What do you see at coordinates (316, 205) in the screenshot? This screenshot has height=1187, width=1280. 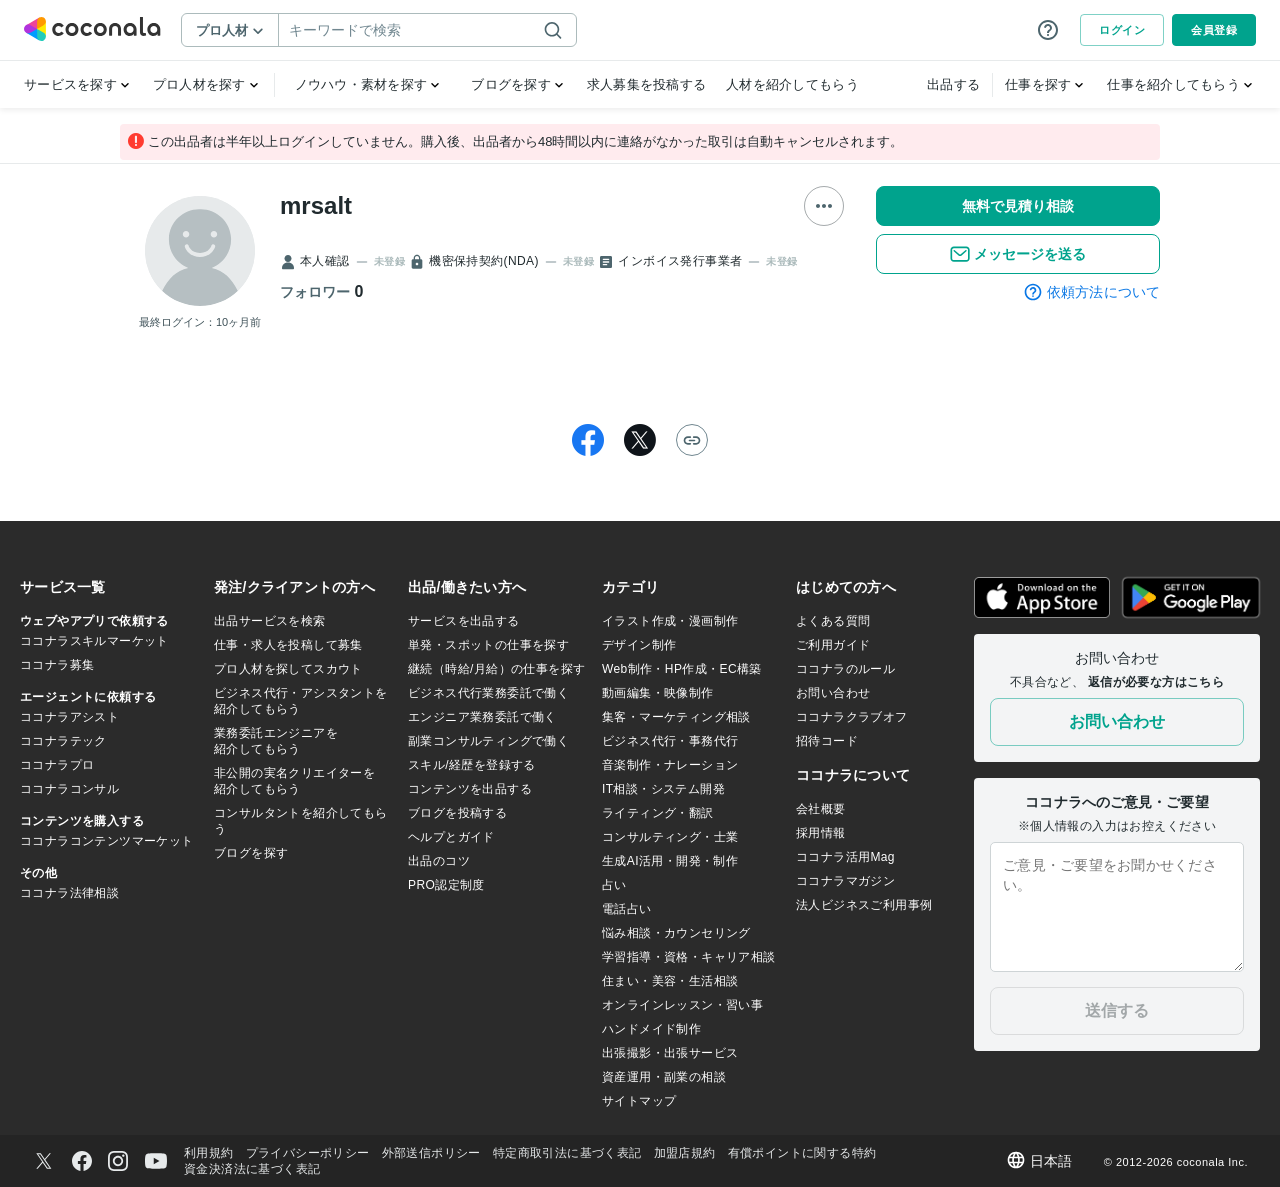 I see `mrsalt` at bounding box center [316, 205].